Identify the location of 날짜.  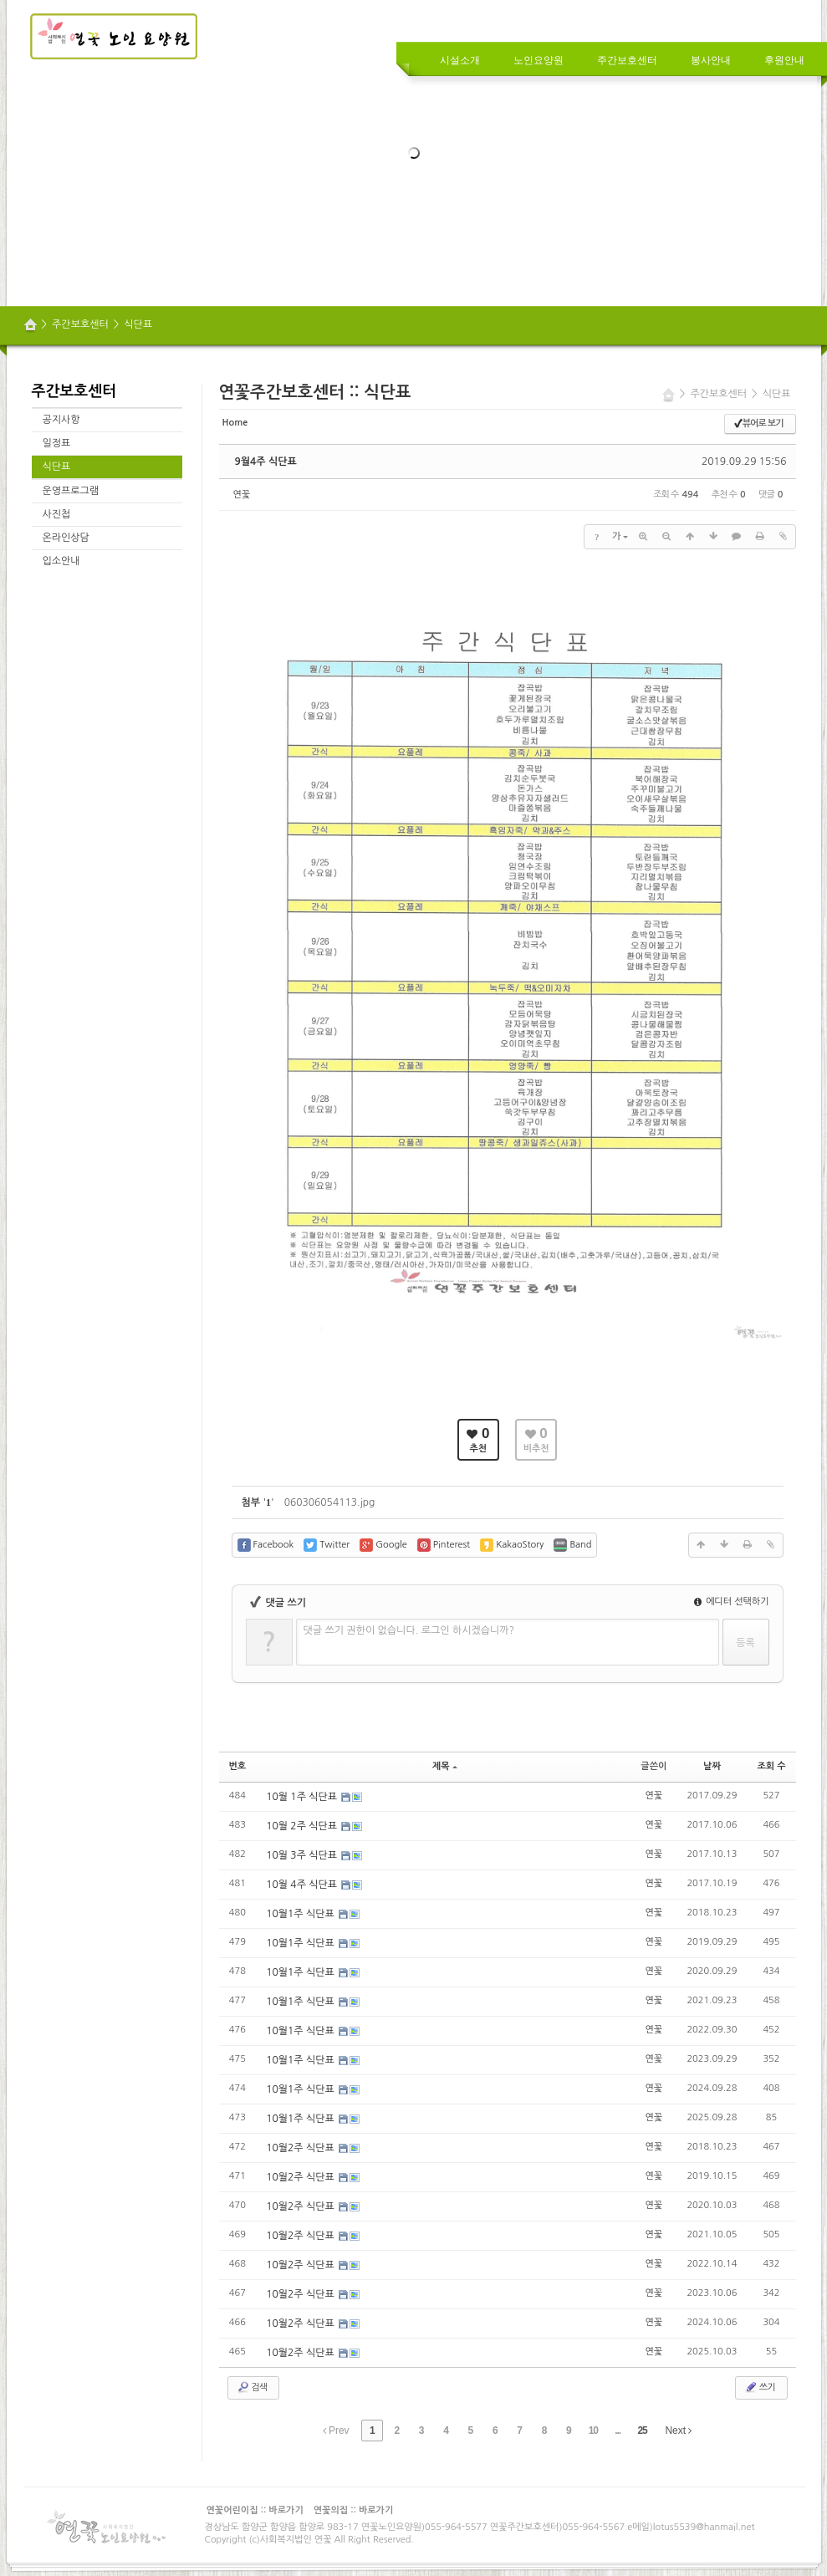
(712, 1766).